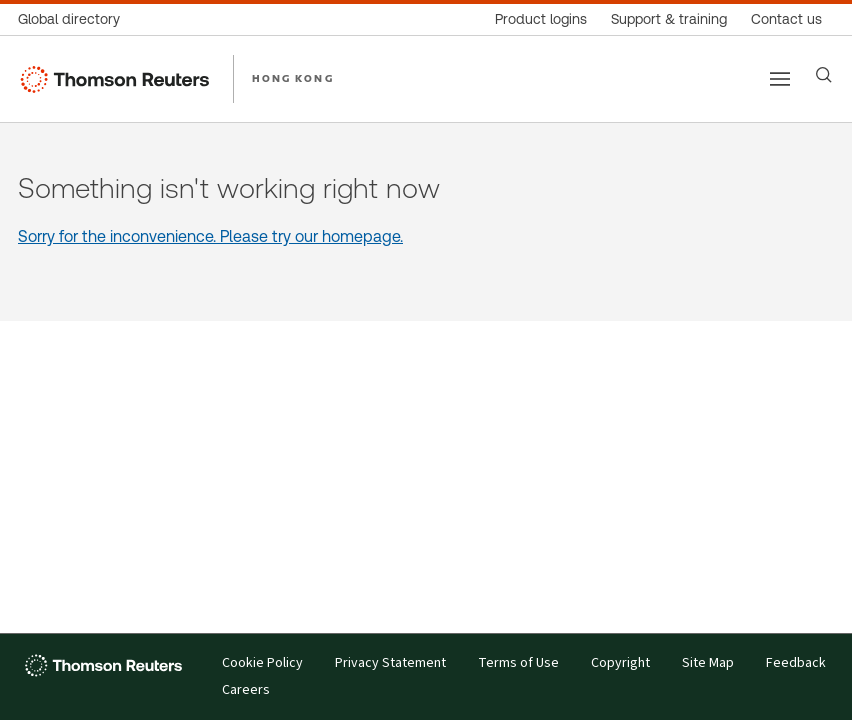  I want to click on Terms of Use, so click(518, 663).